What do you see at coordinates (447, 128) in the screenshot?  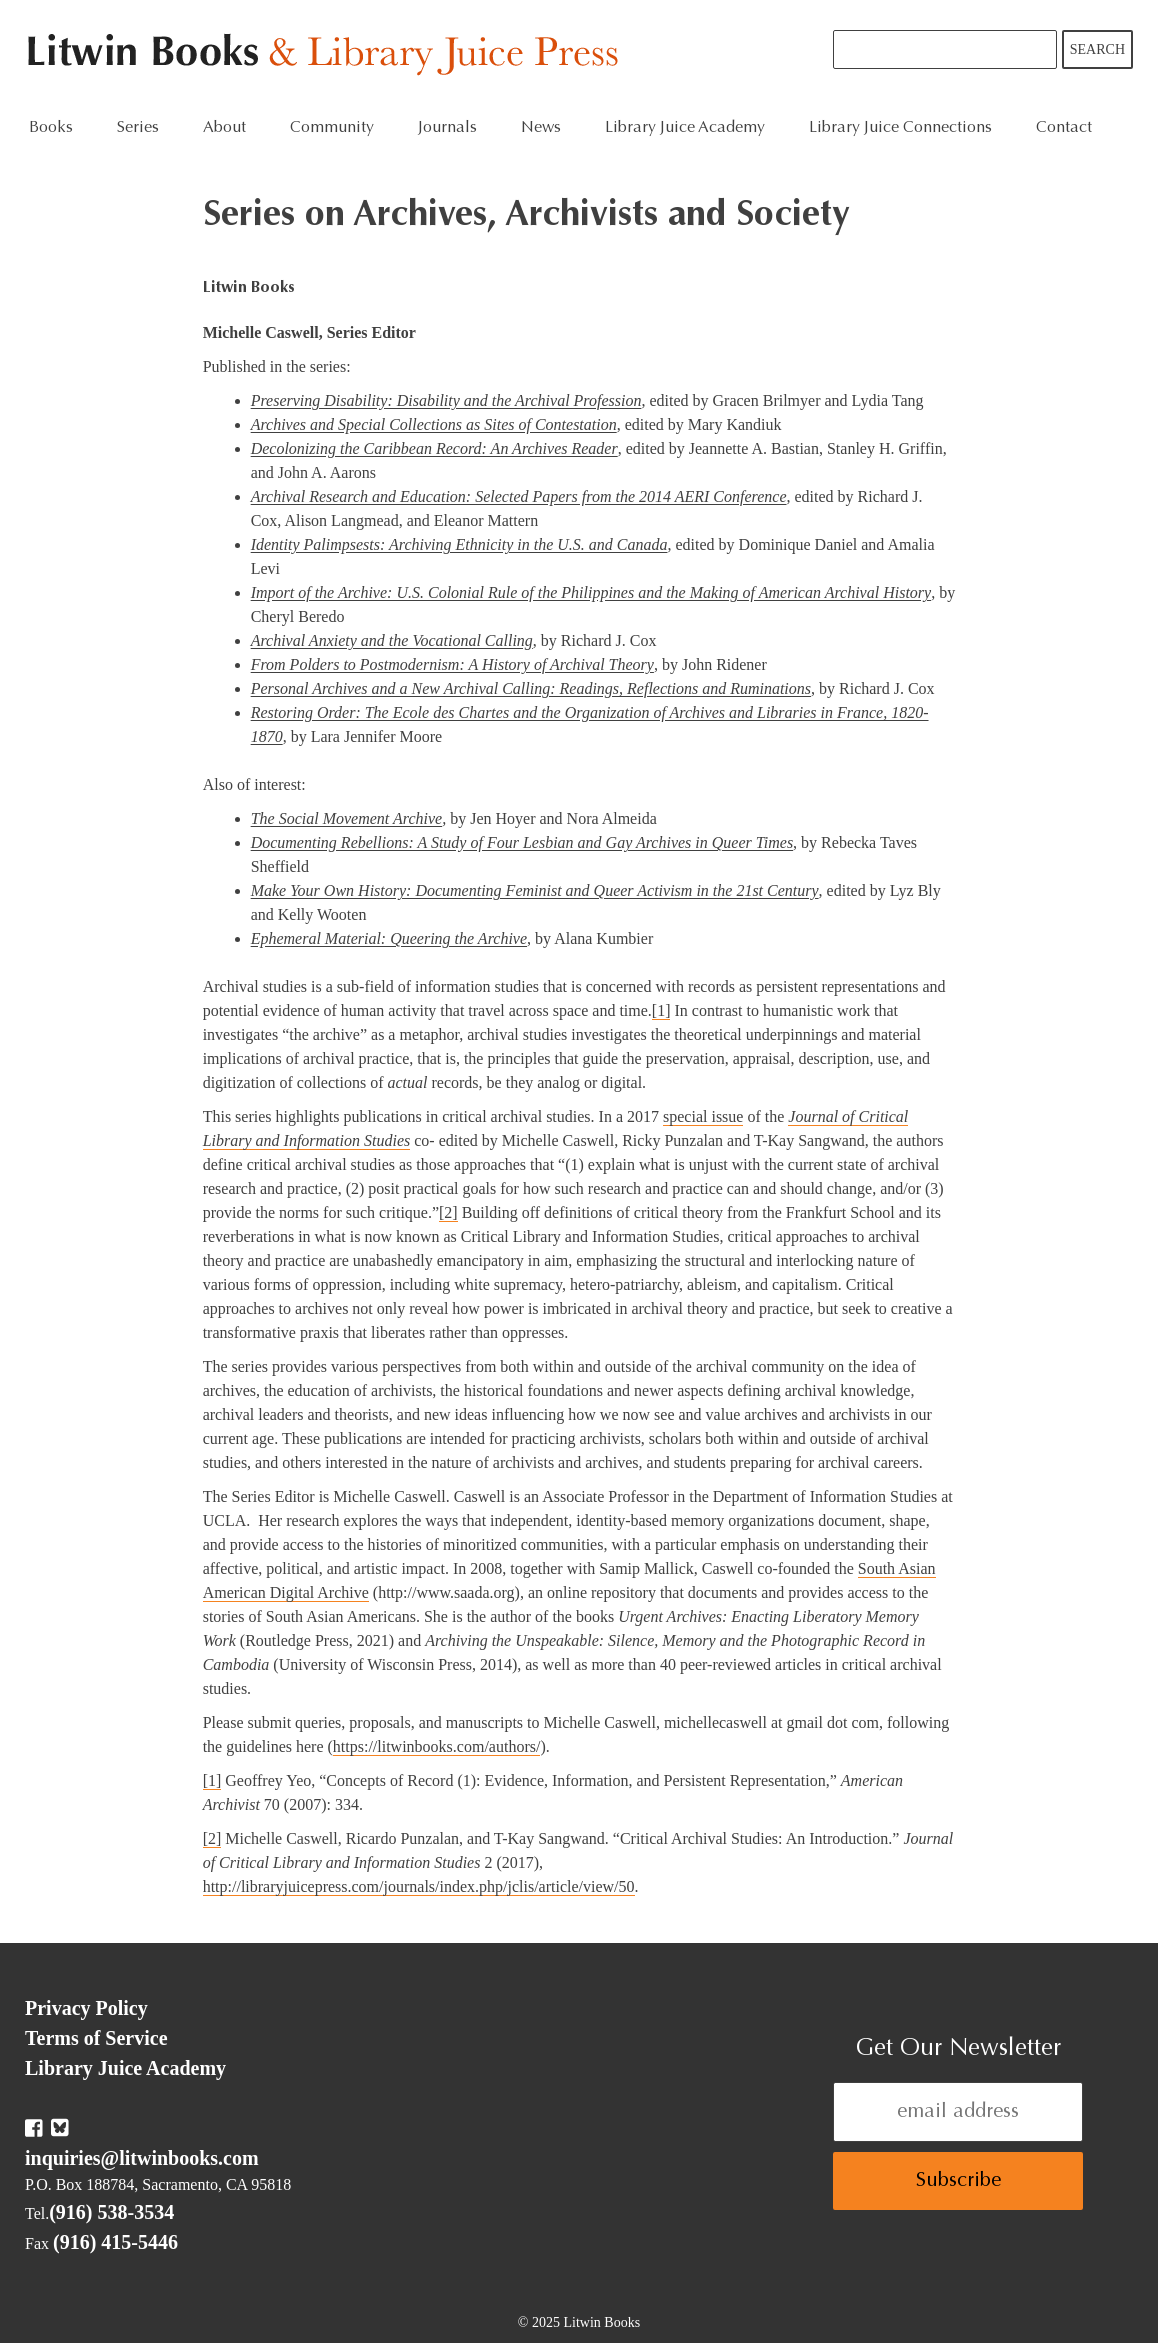 I see `Journals` at bounding box center [447, 128].